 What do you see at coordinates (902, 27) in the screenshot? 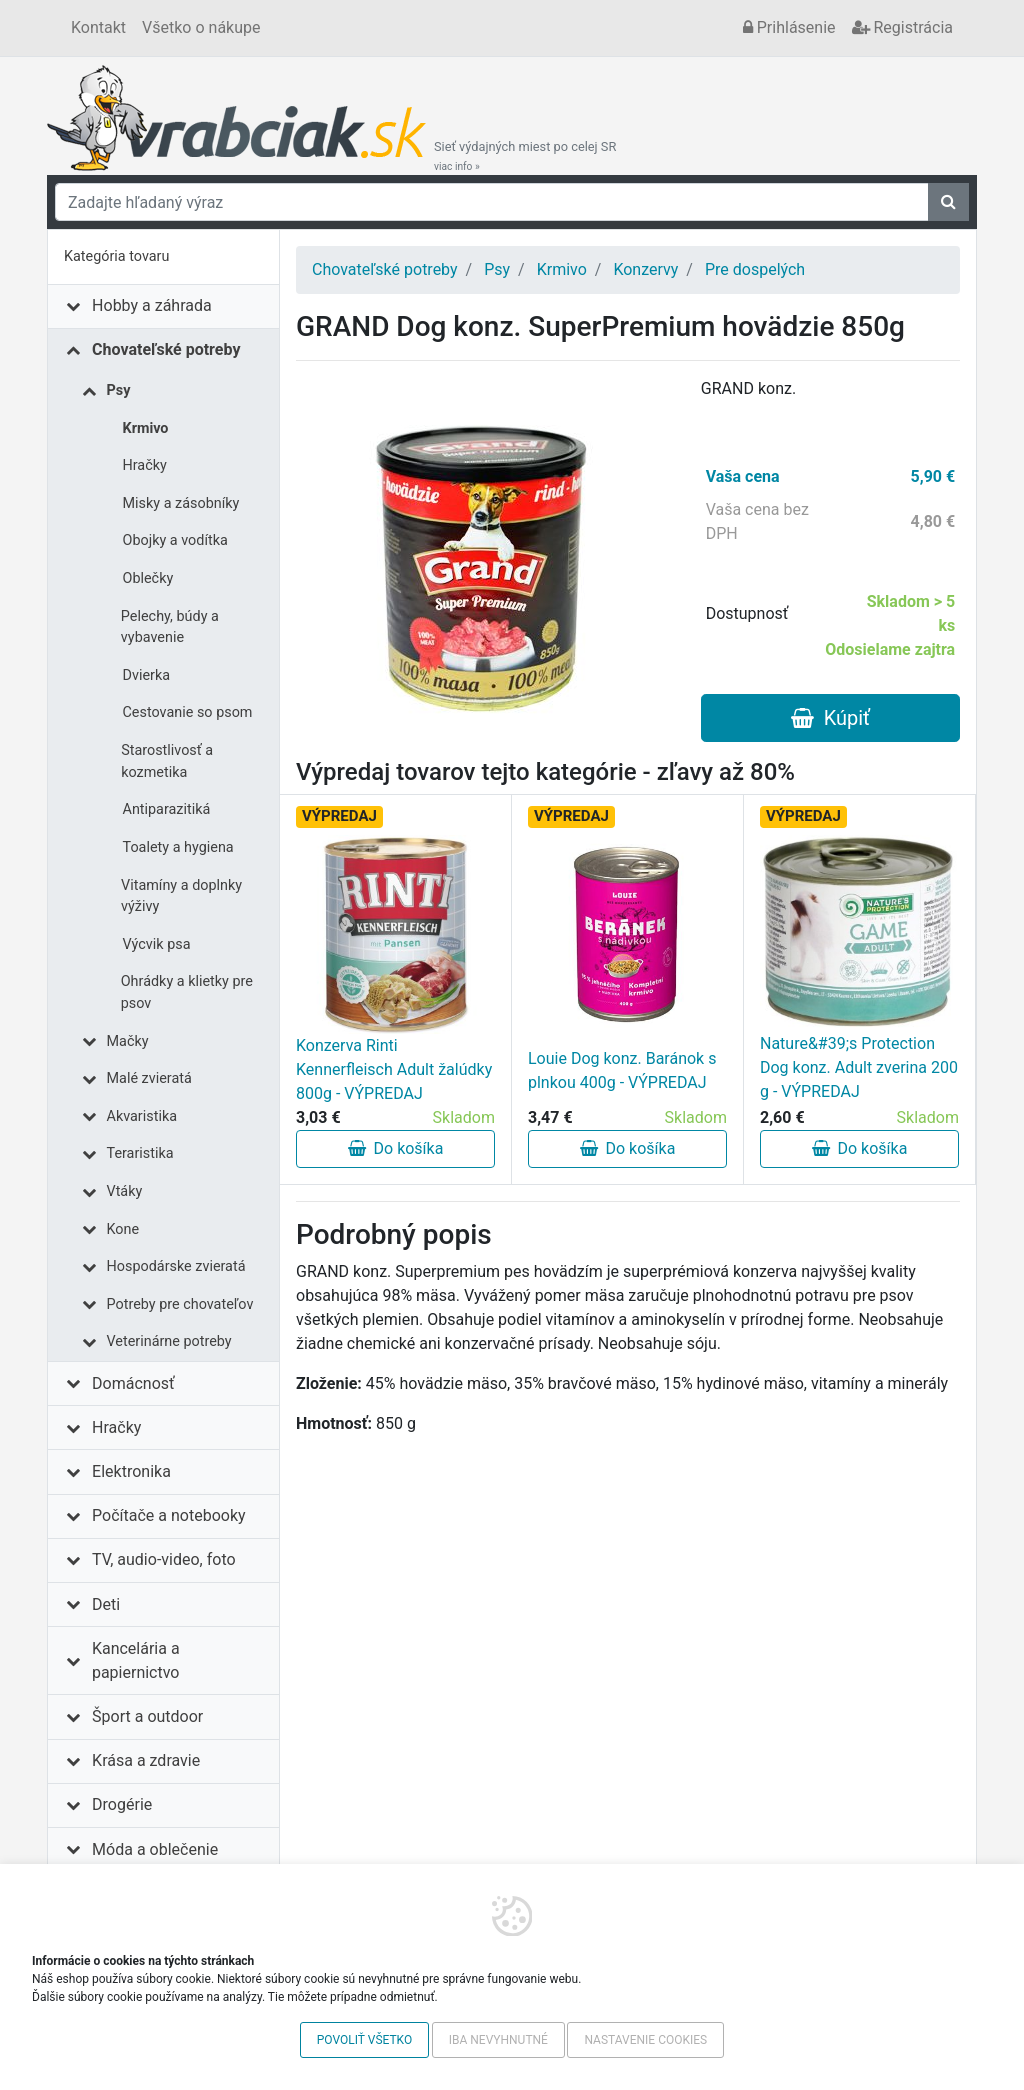
I see `Registrácia` at bounding box center [902, 27].